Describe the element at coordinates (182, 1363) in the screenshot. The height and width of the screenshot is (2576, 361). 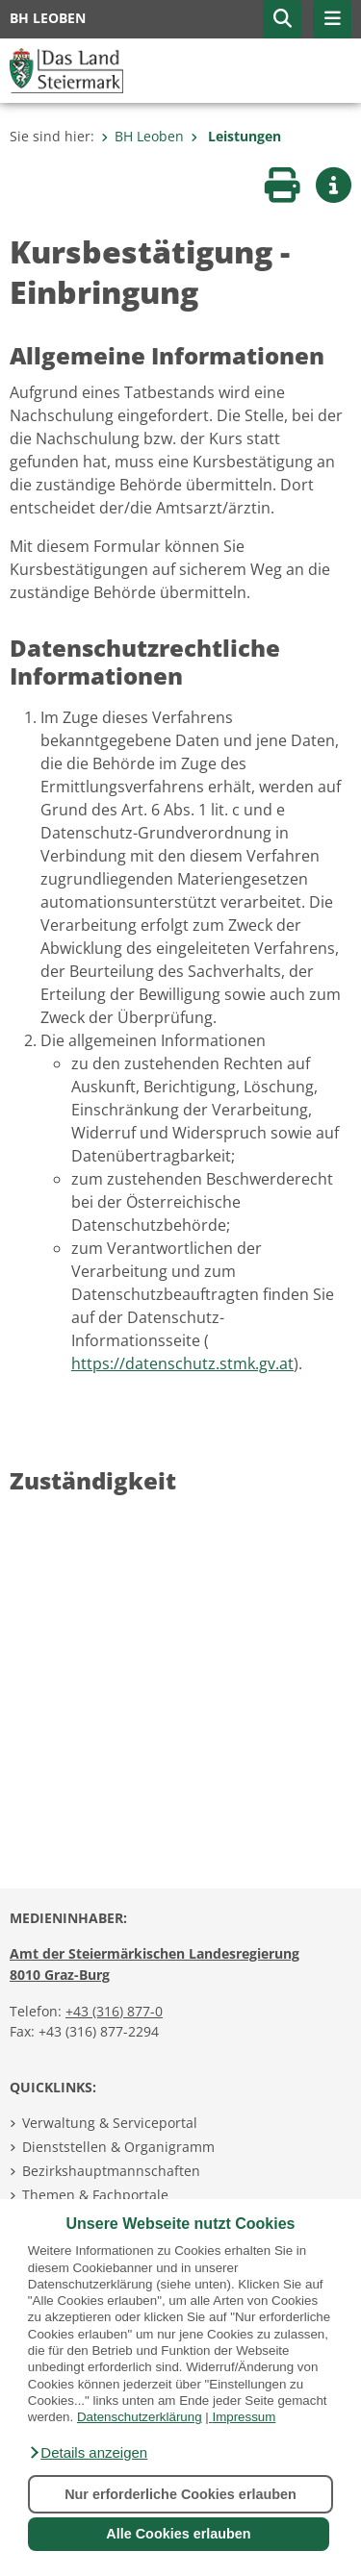
I see `https://datenschutz.stmk.gv.at` at that location.